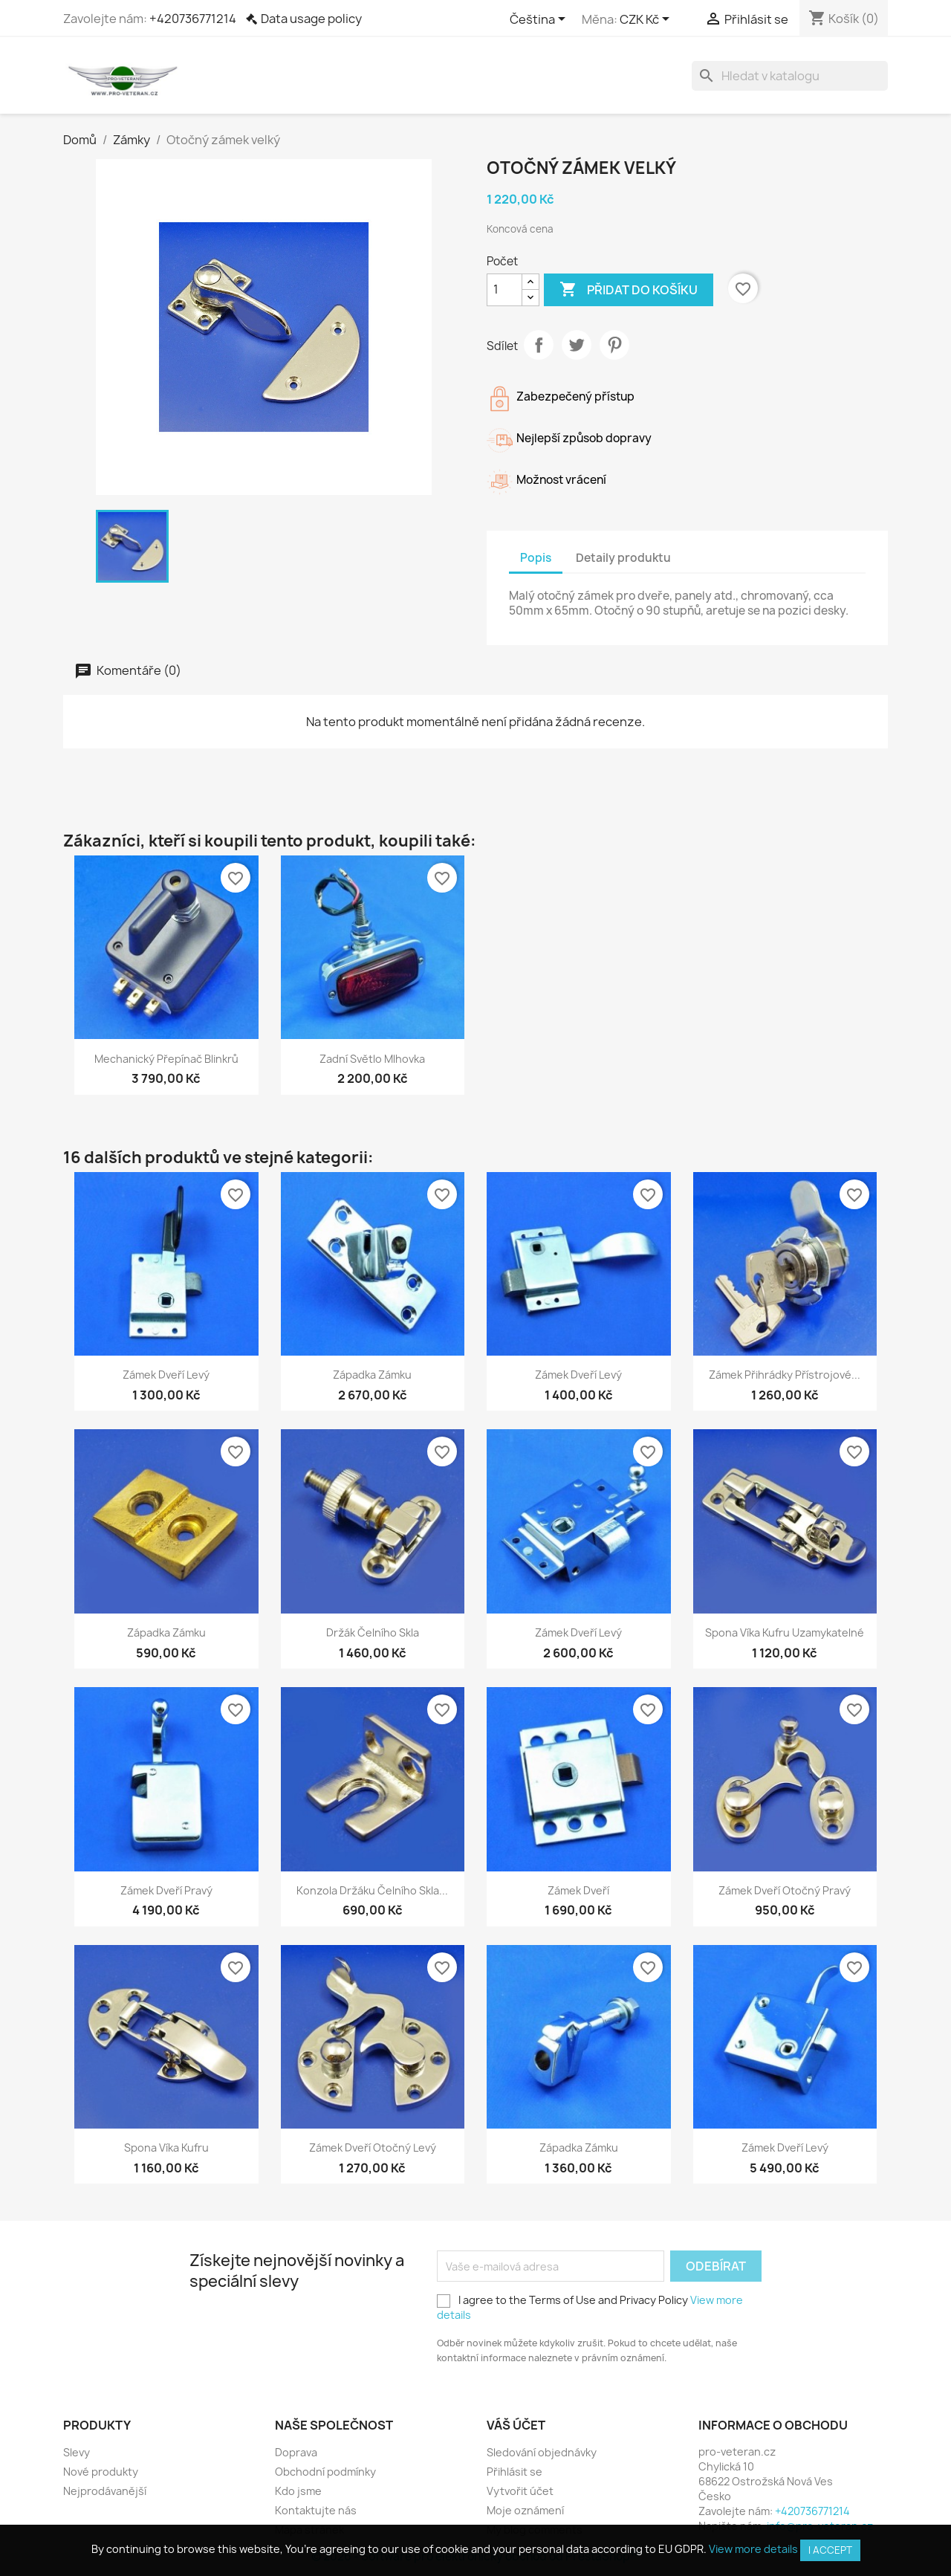  What do you see at coordinates (166, 1375) in the screenshot?
I see `Zámek dveří levý` at bounding box center [166, 1375].